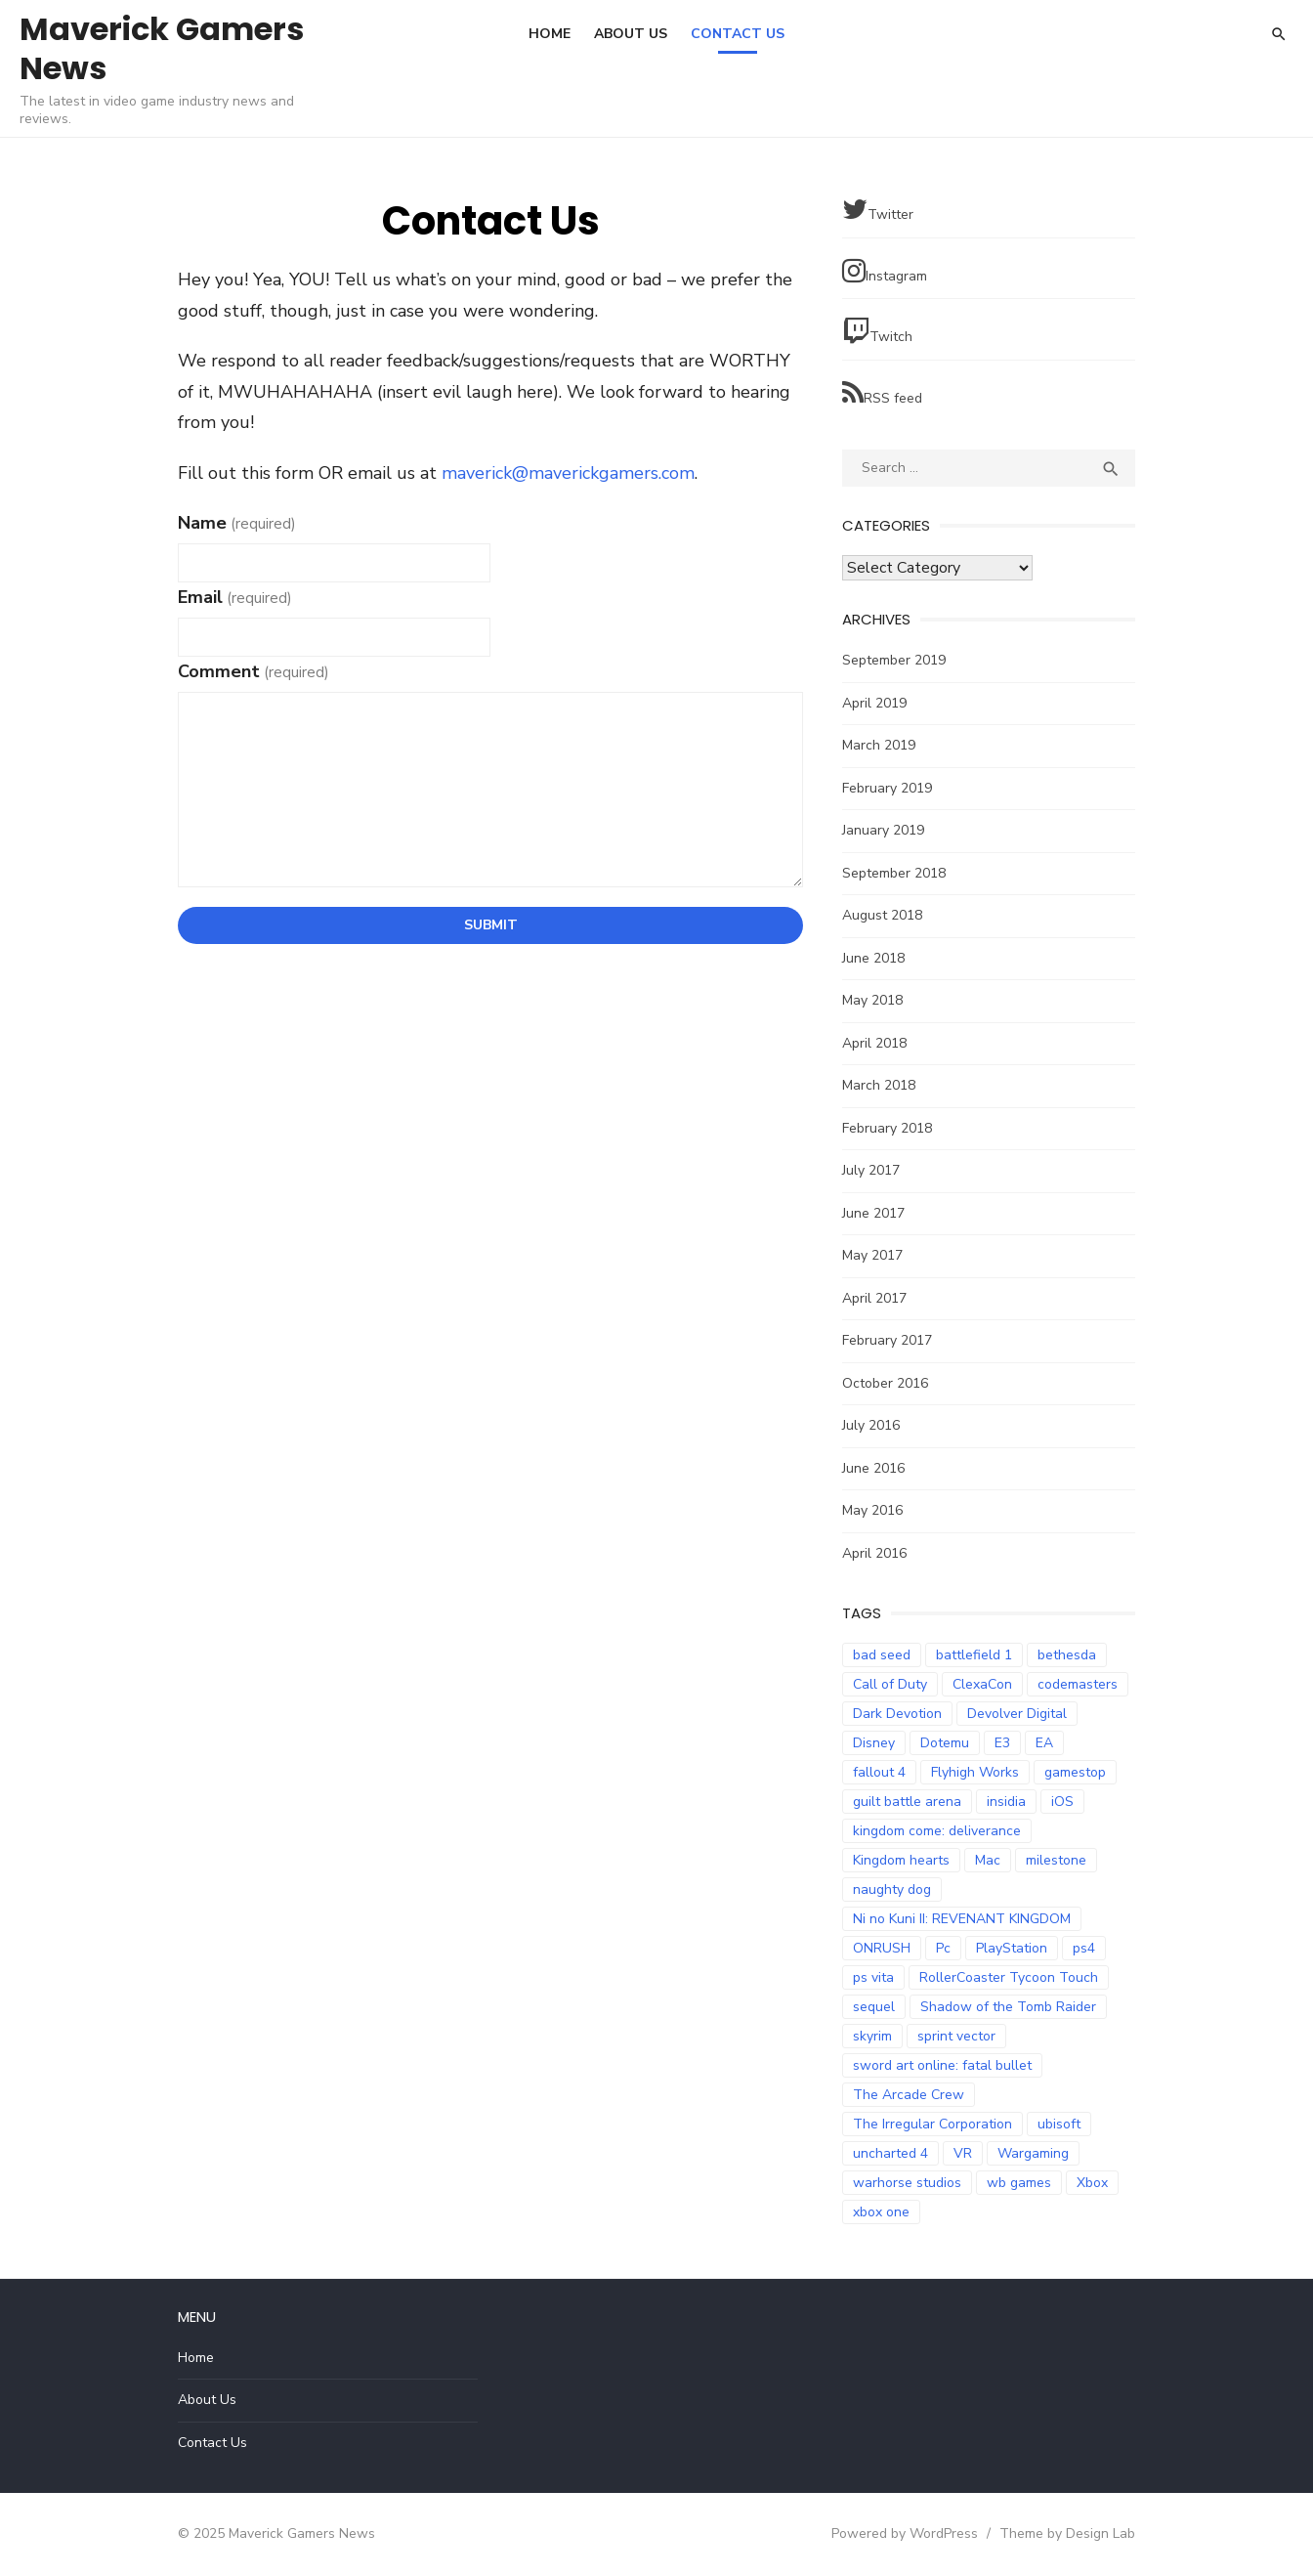 The height and width of the screenshot is (2576, 1313). What do you see at coordinates (937, 1831) in the screenshot?
I see `kingdom come: deliverance [kingdom come: deliverance (2 items)]` at bounding box center [937, 1831].